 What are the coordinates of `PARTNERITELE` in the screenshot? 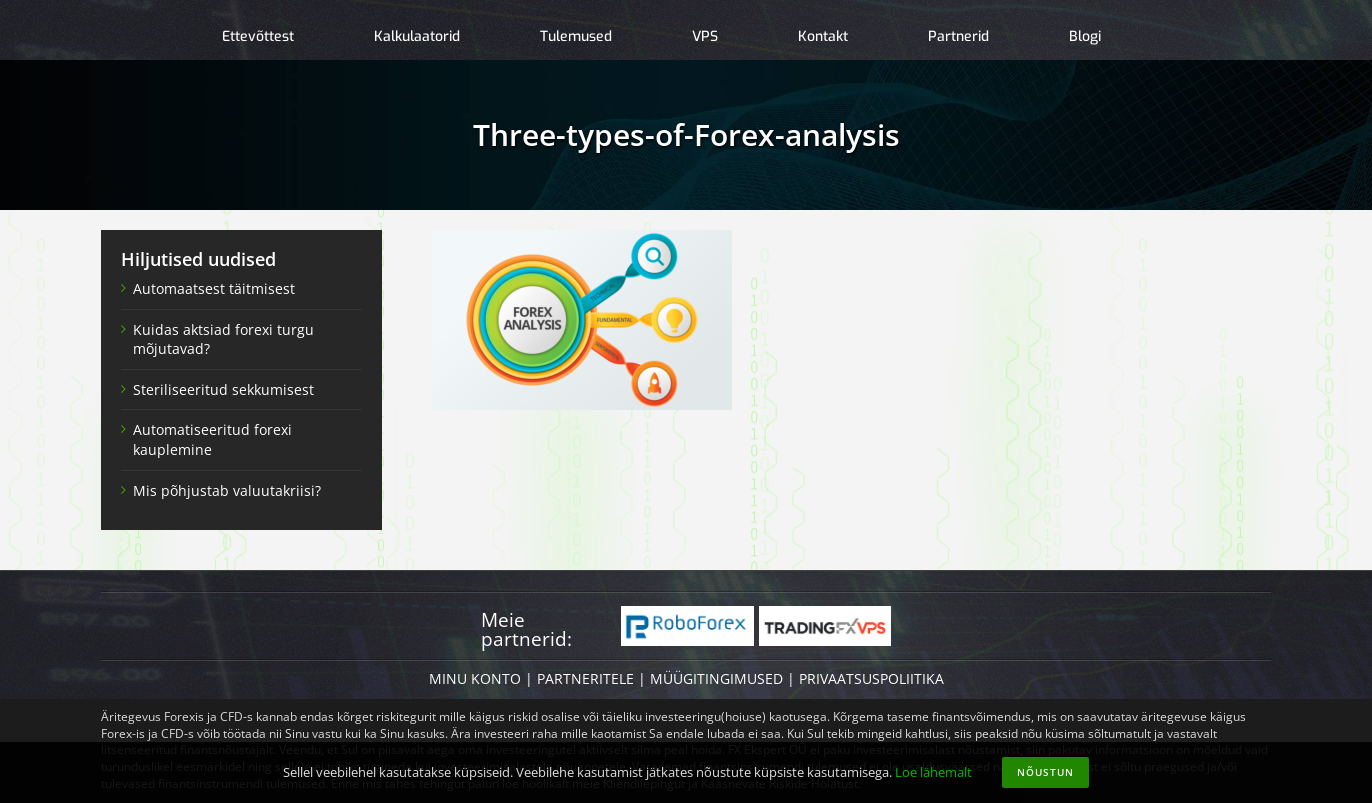 It's located at (585, 678).